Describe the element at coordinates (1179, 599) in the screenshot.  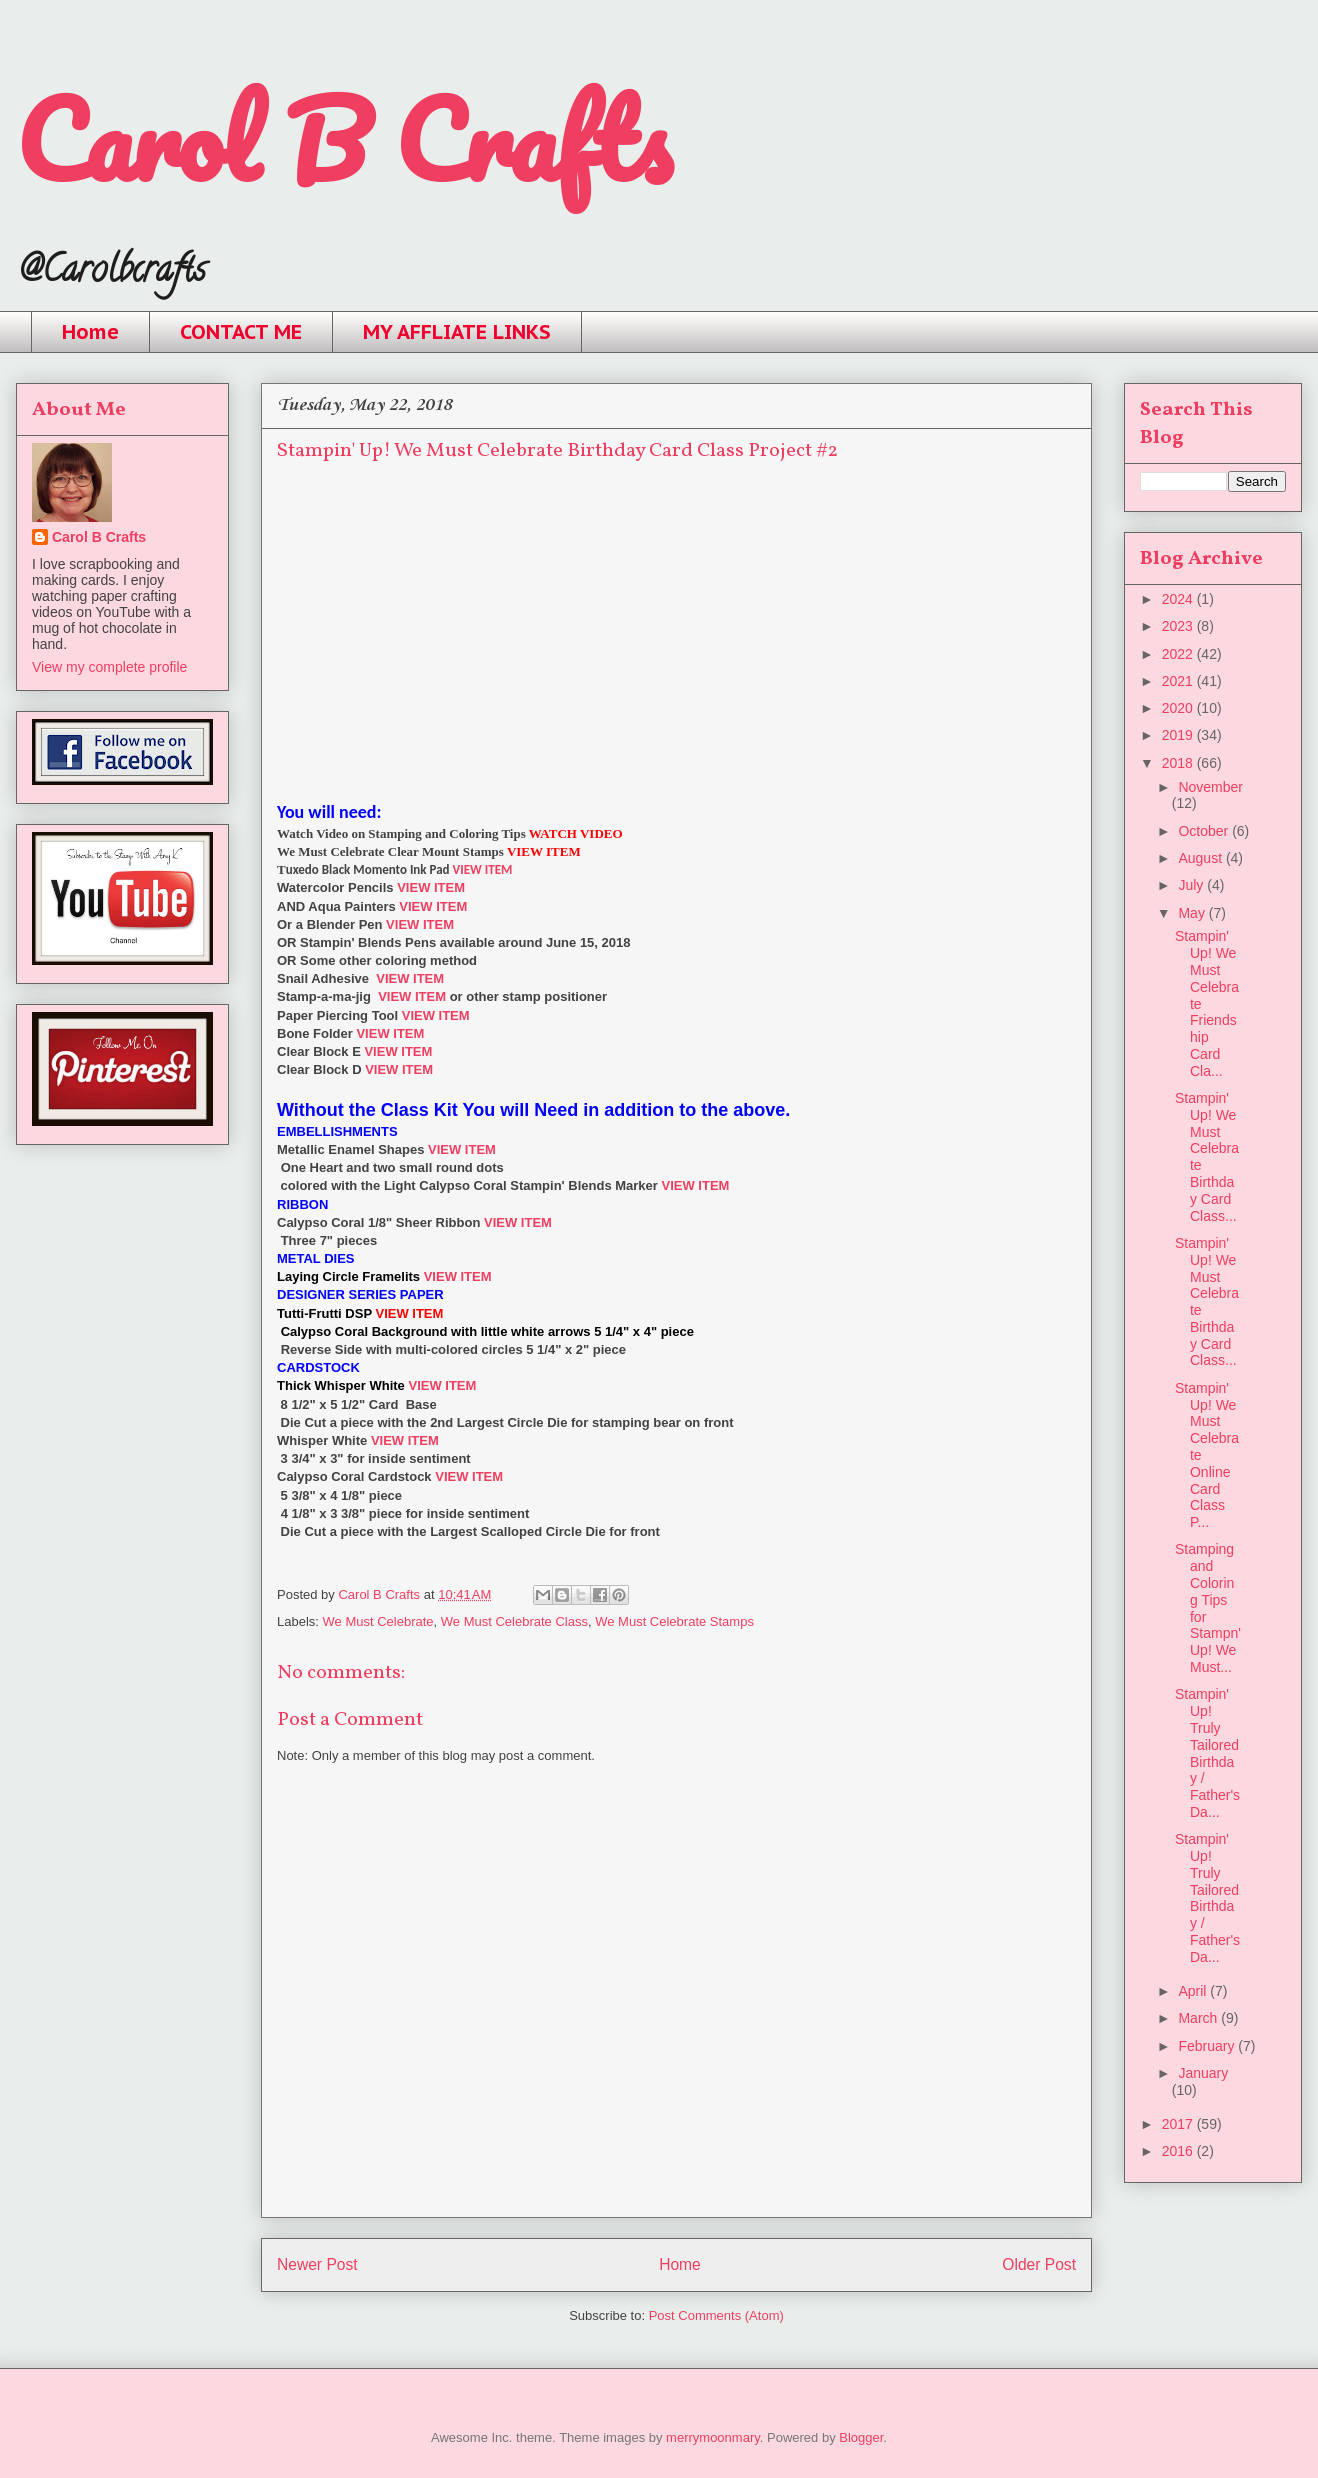
I see `2024` at that location.